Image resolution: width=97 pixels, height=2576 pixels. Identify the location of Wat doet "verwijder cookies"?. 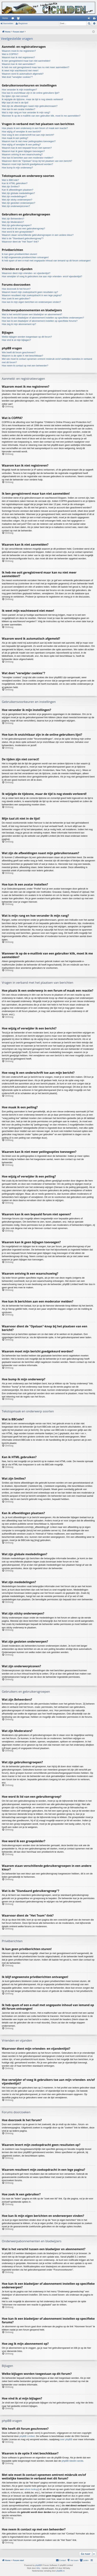
(17, 77).